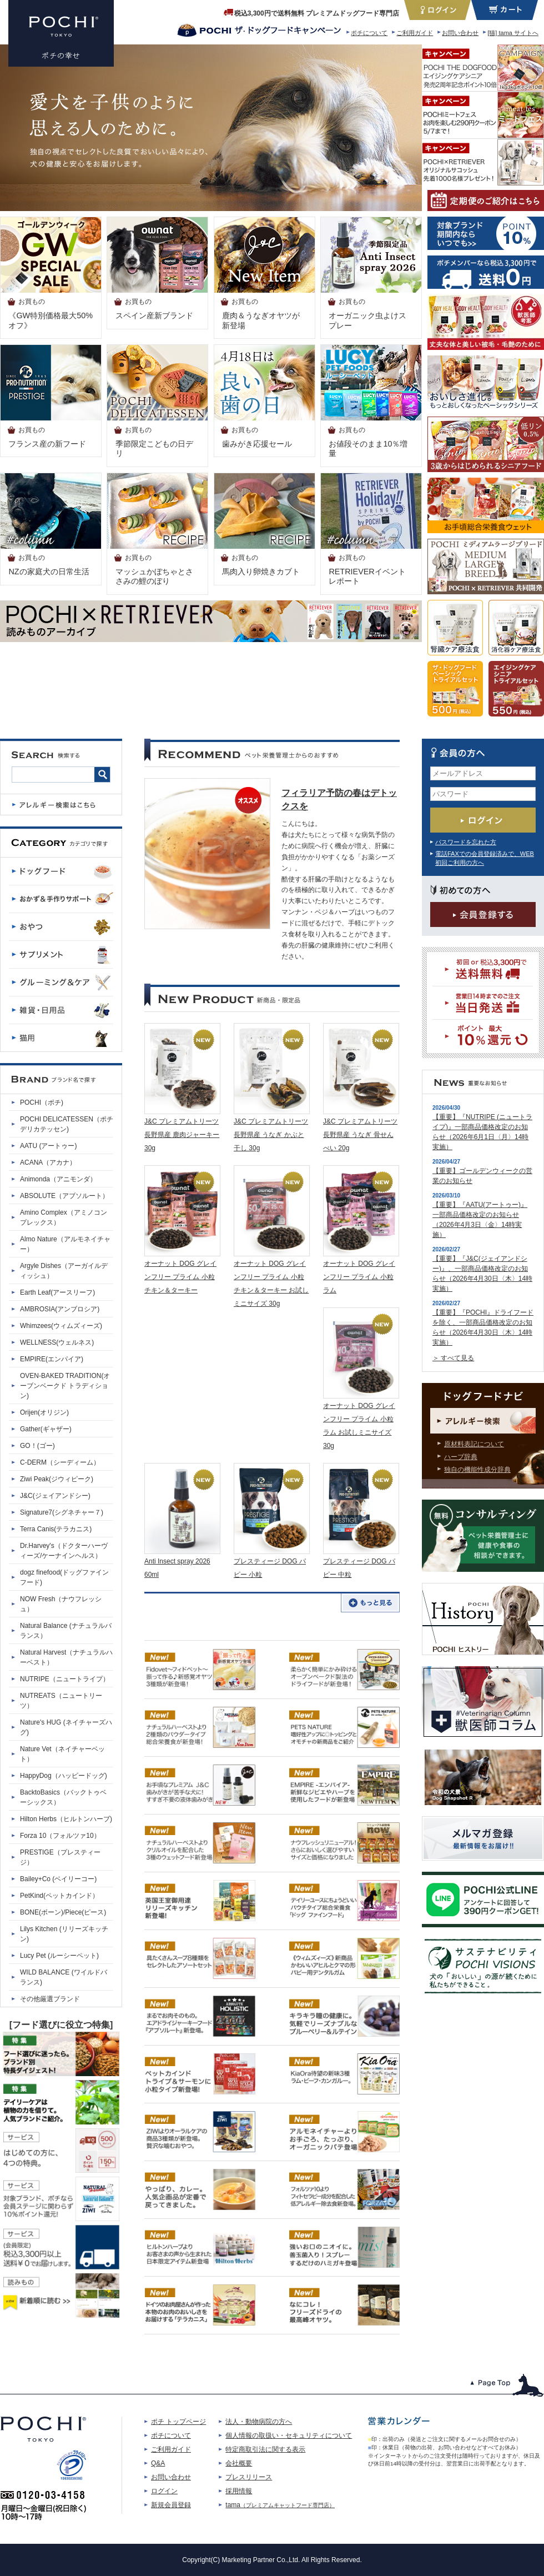 This screenshot has width=544, height=2576. I want to click on Forza 10（フォルツァ10）, so click(60, 1836).